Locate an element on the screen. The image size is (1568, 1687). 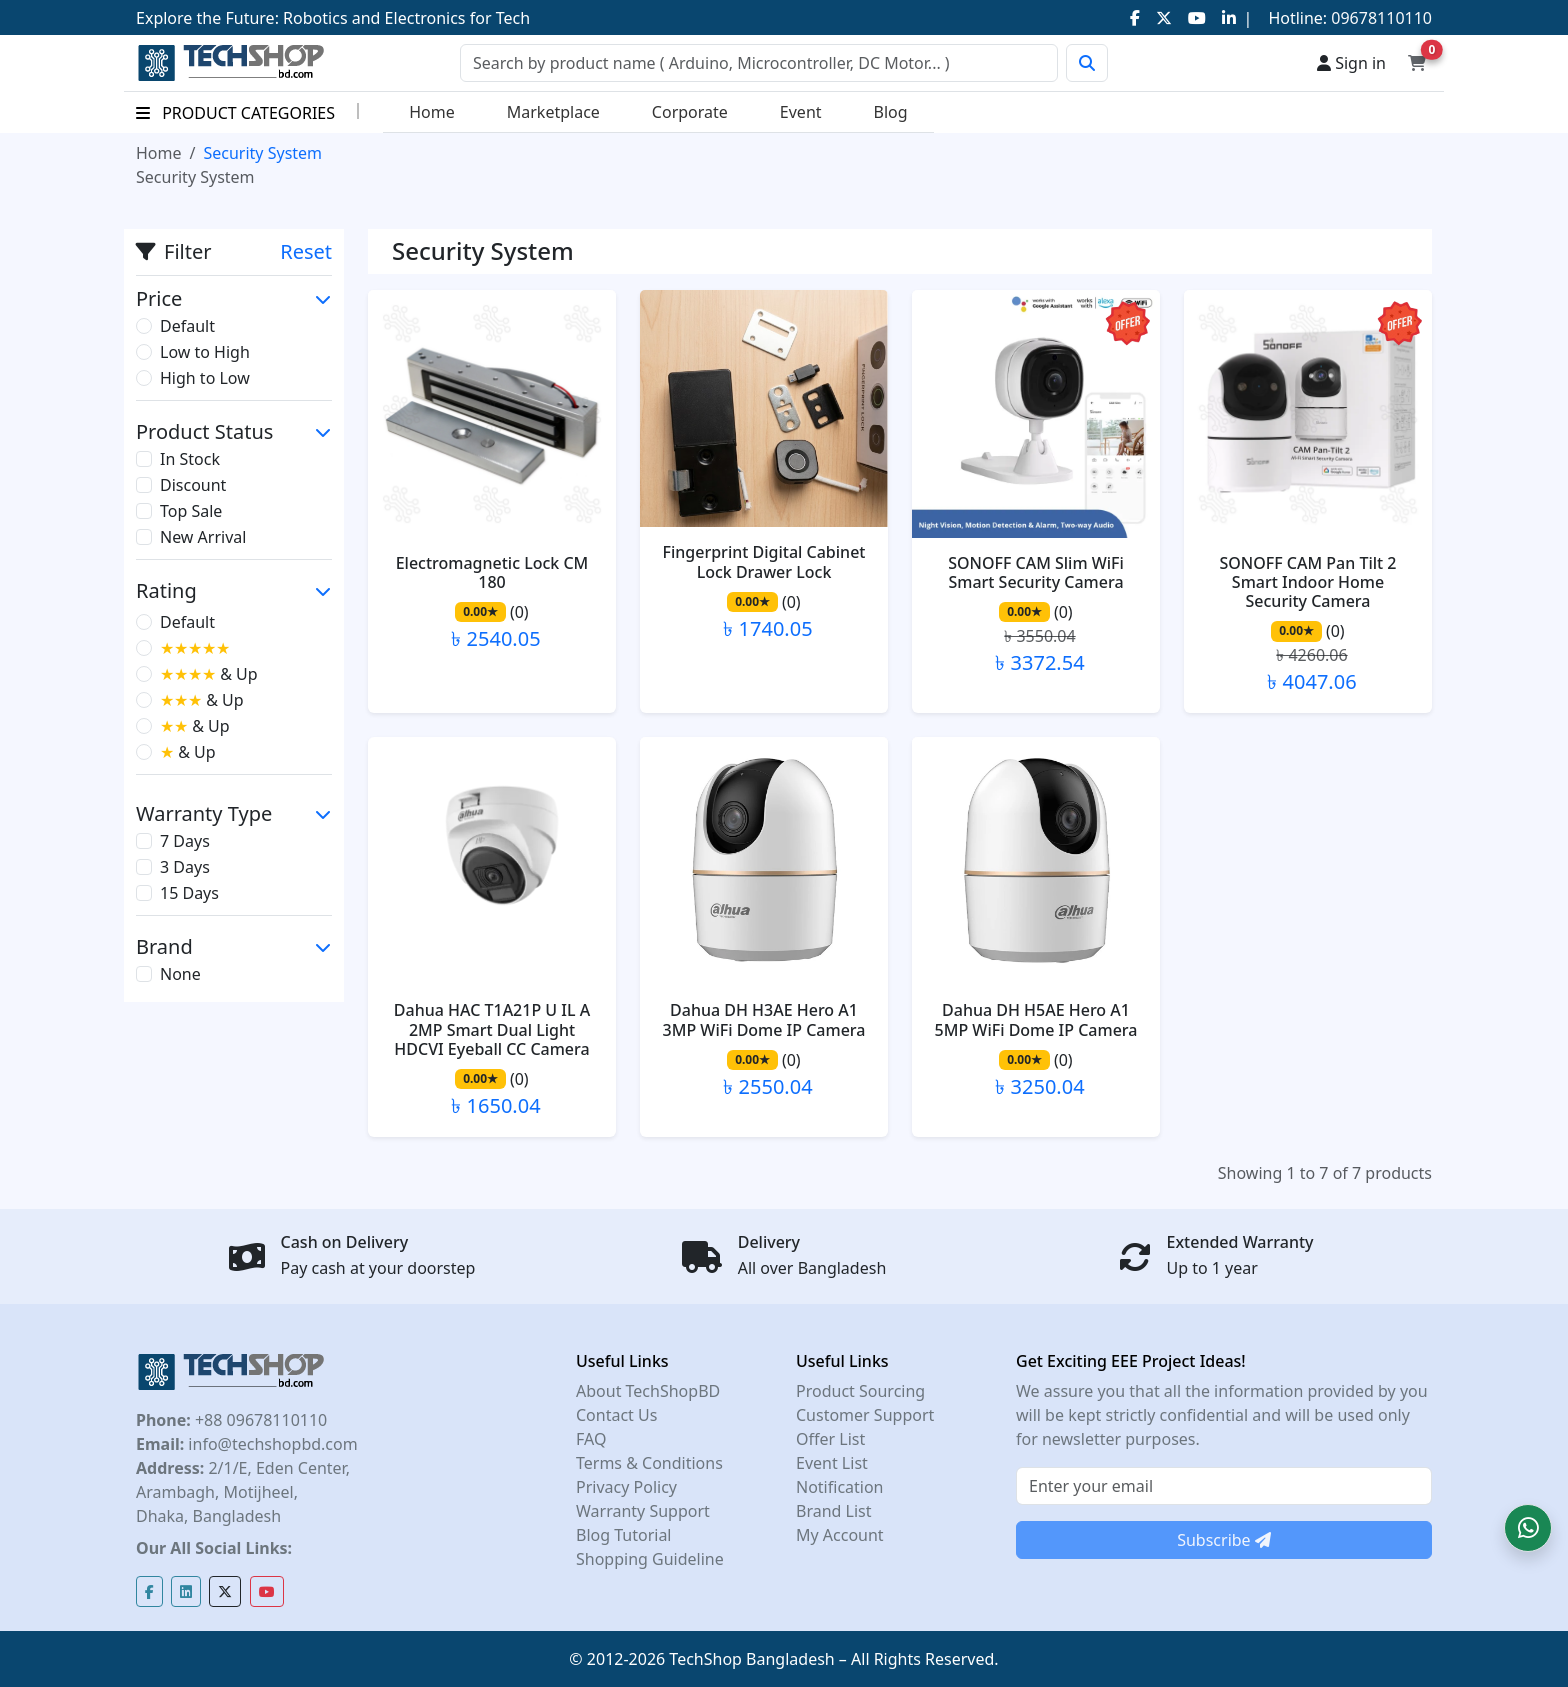
Product Sourcing is located at coordinates (860, 1391).